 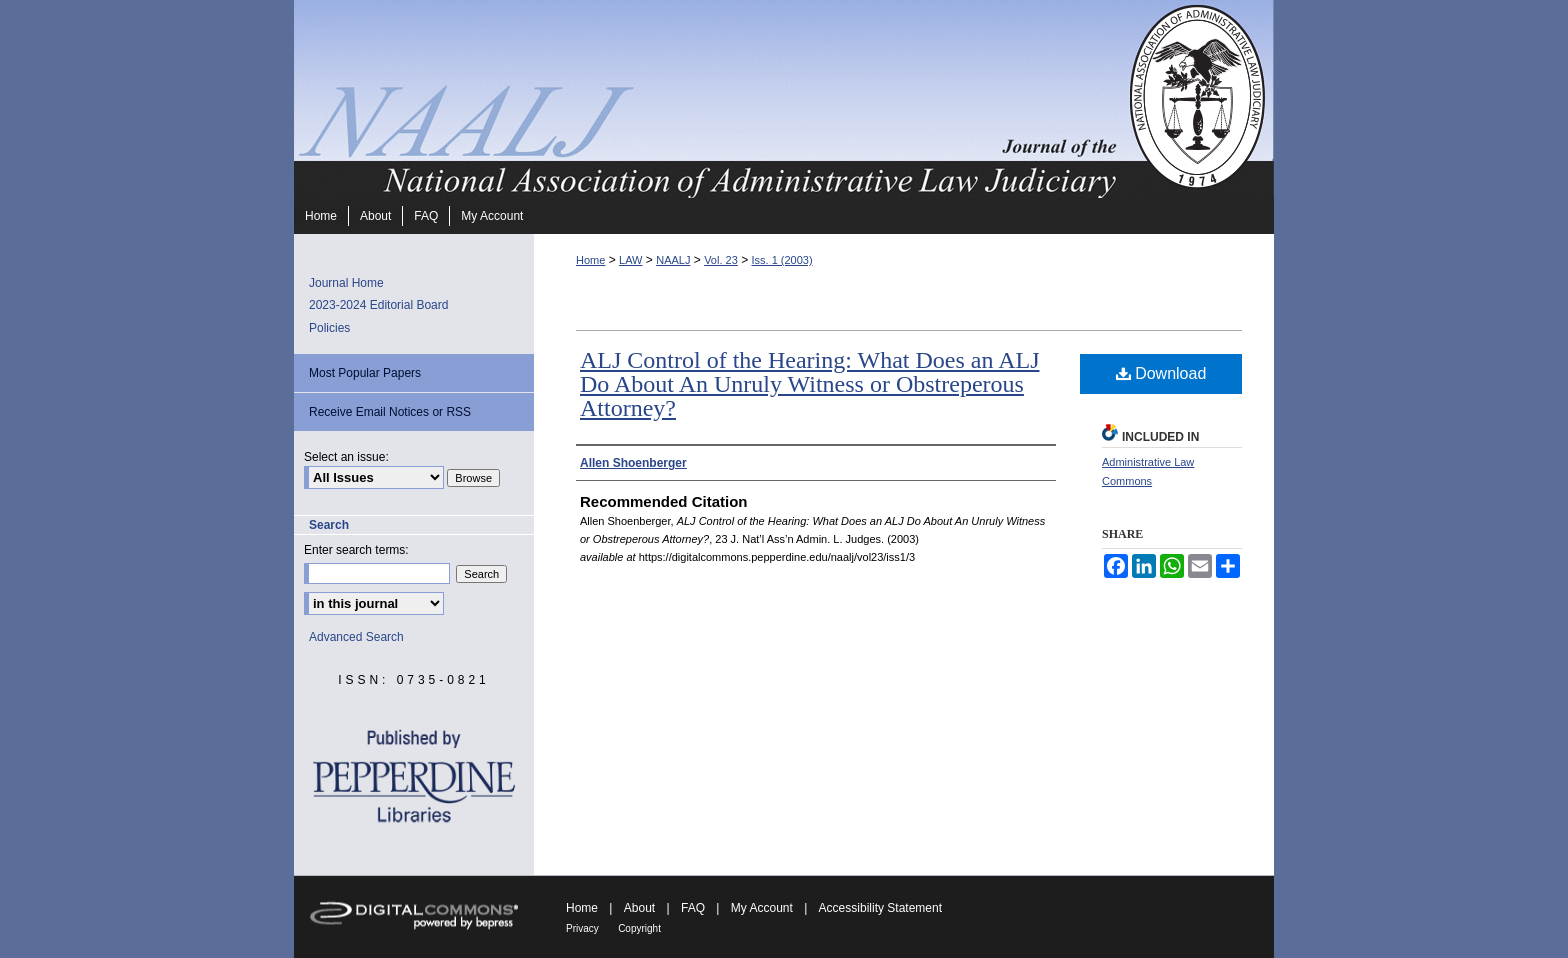 What do you see at coordinates (346, 457) in the screenshot?
I see `Select an issue:` at bounding box center [346, 457].